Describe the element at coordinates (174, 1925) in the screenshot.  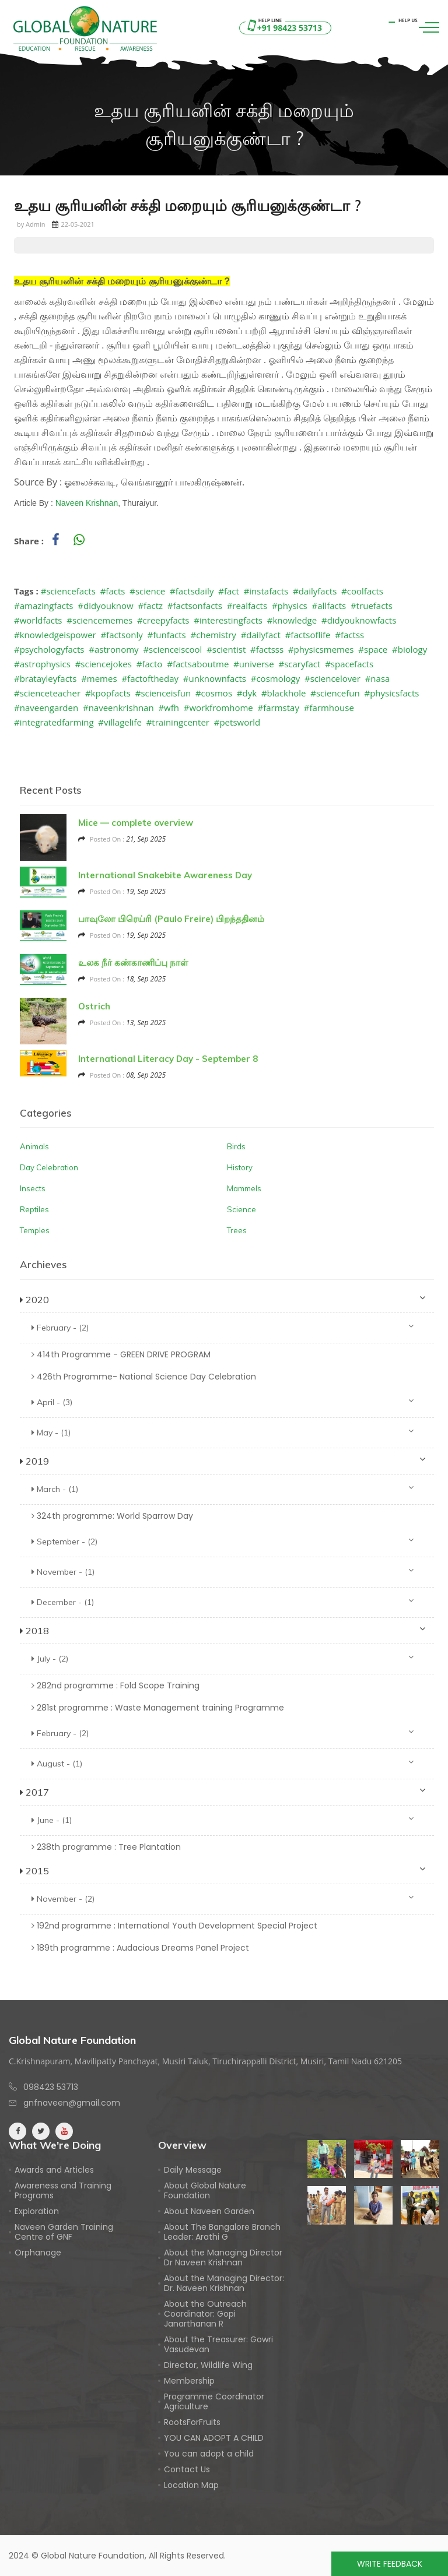
I see `192nd programme : International Youth Development Special Project` at that location.